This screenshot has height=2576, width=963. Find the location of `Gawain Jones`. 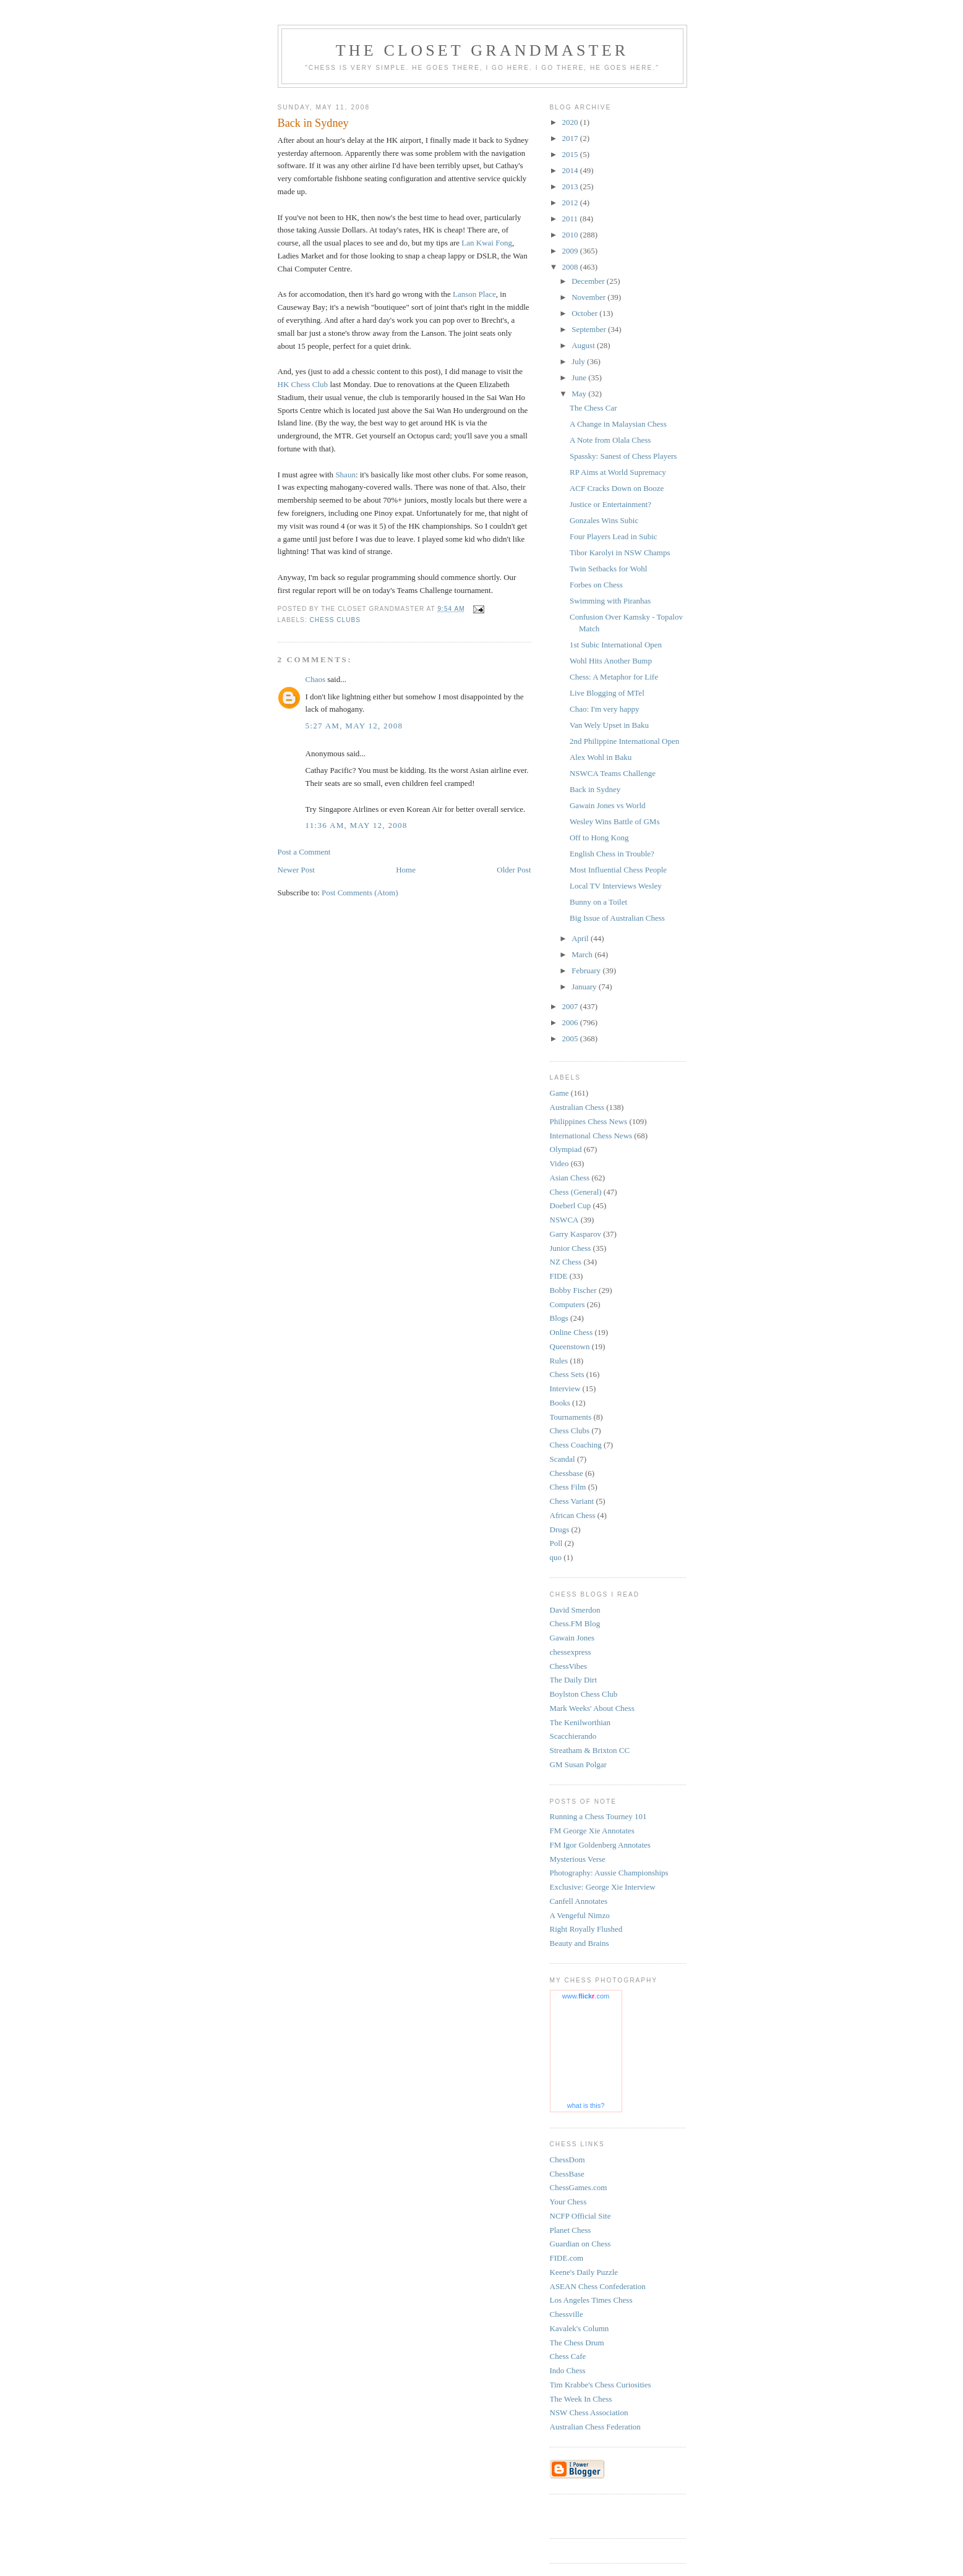

Gawain Jones is located at coordinates (572, 1637).